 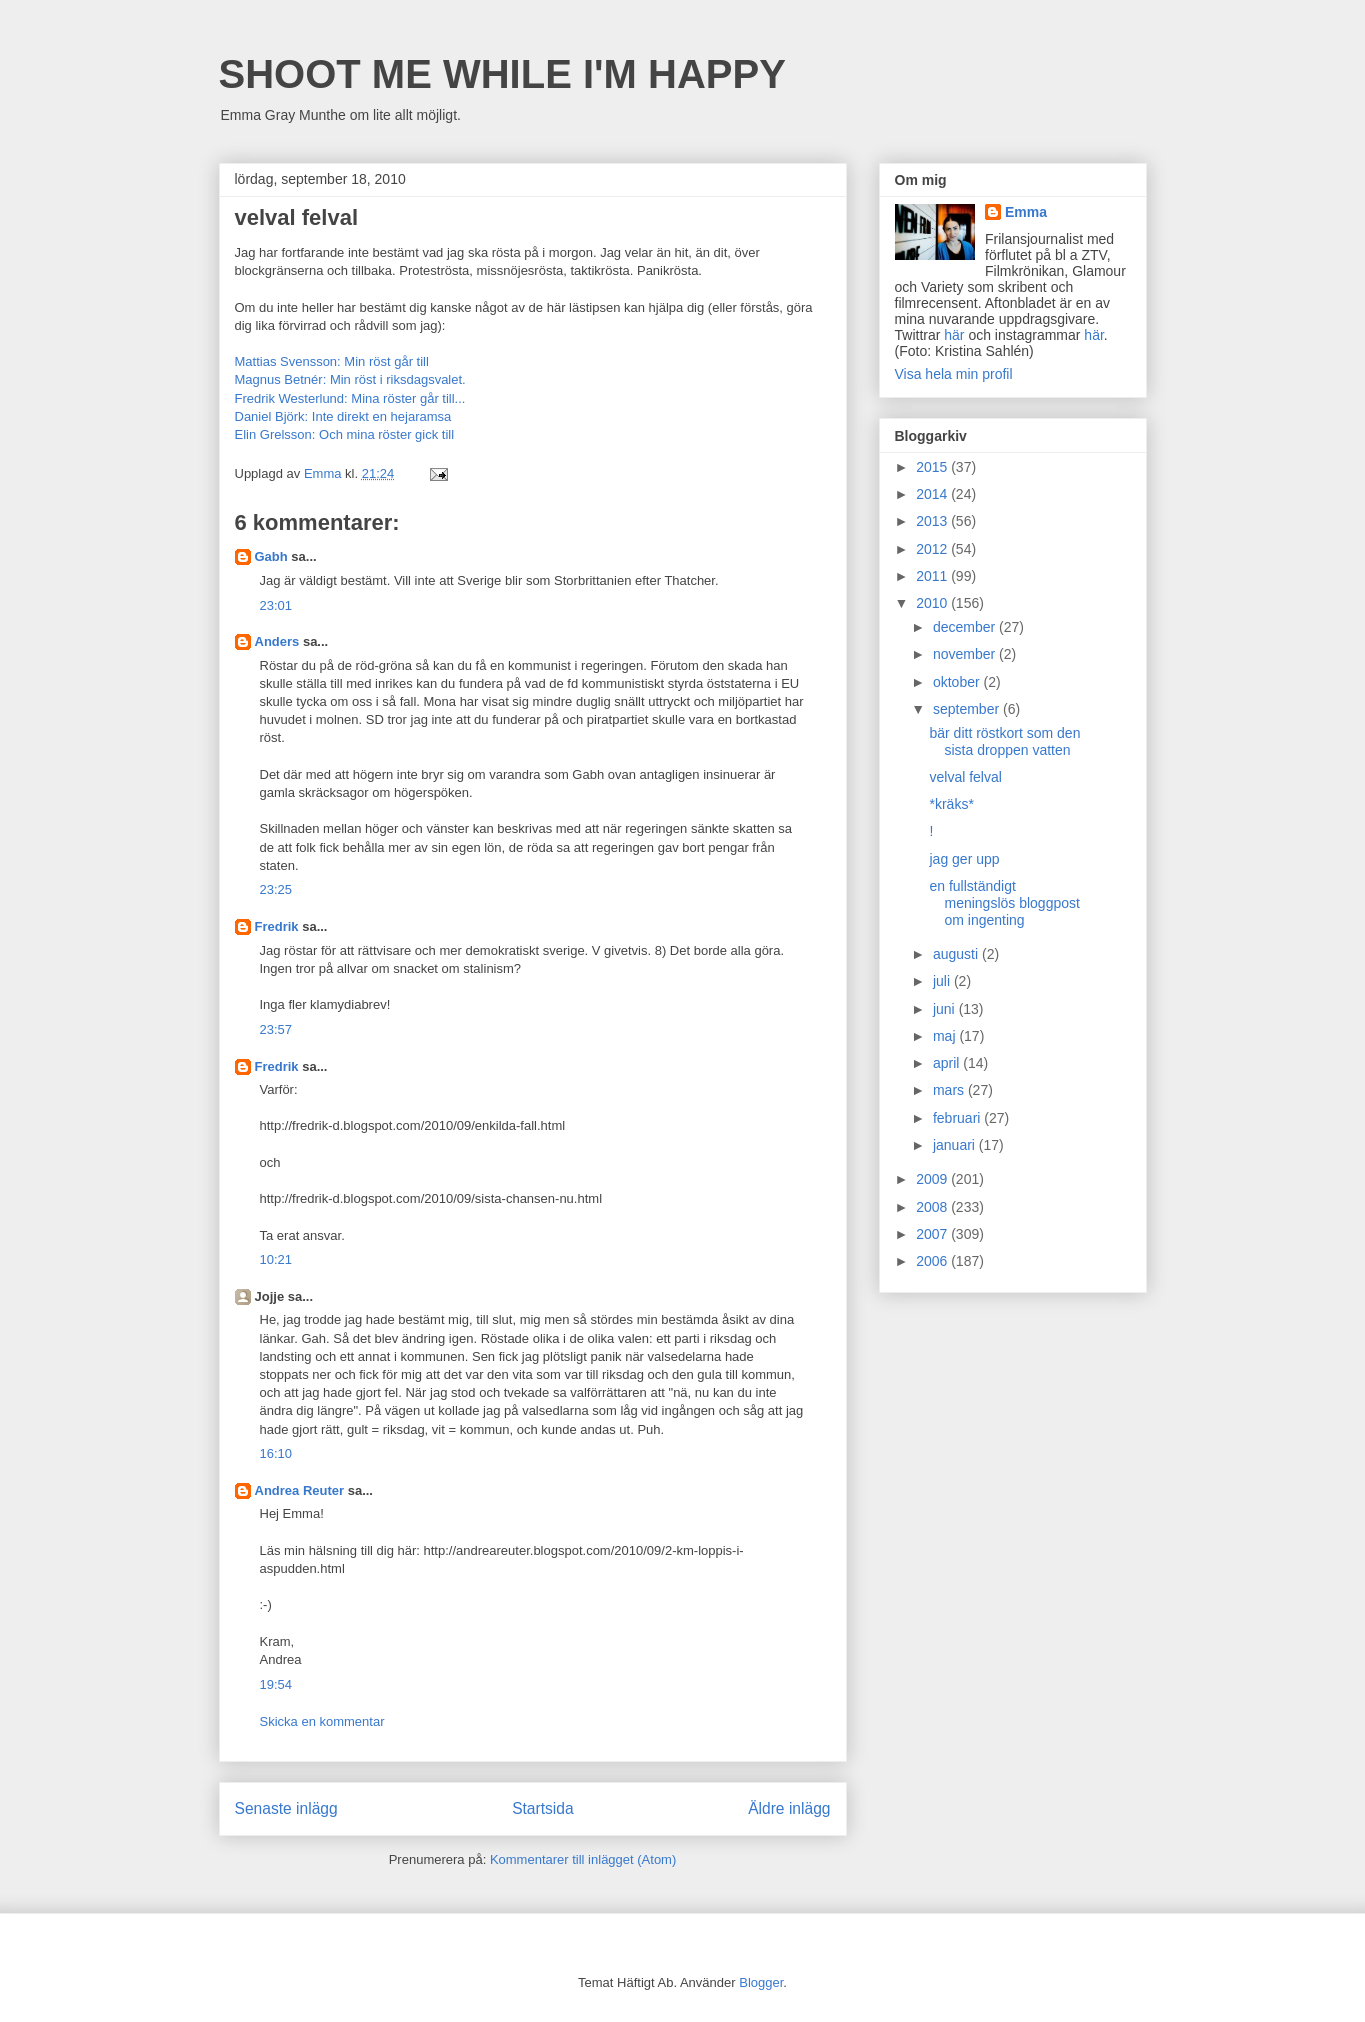 What do you see at coordinates (933, 549) in the screenshot?
I see `2012` at bounding box center [933, 549].